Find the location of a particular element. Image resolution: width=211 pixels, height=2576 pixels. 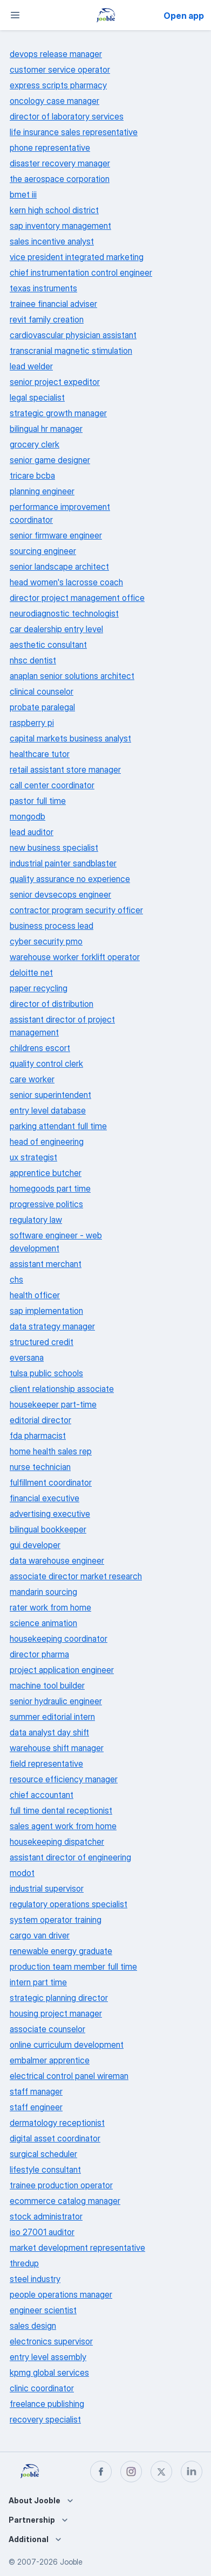

cargo van driver is located at coordinates (40, 1935).